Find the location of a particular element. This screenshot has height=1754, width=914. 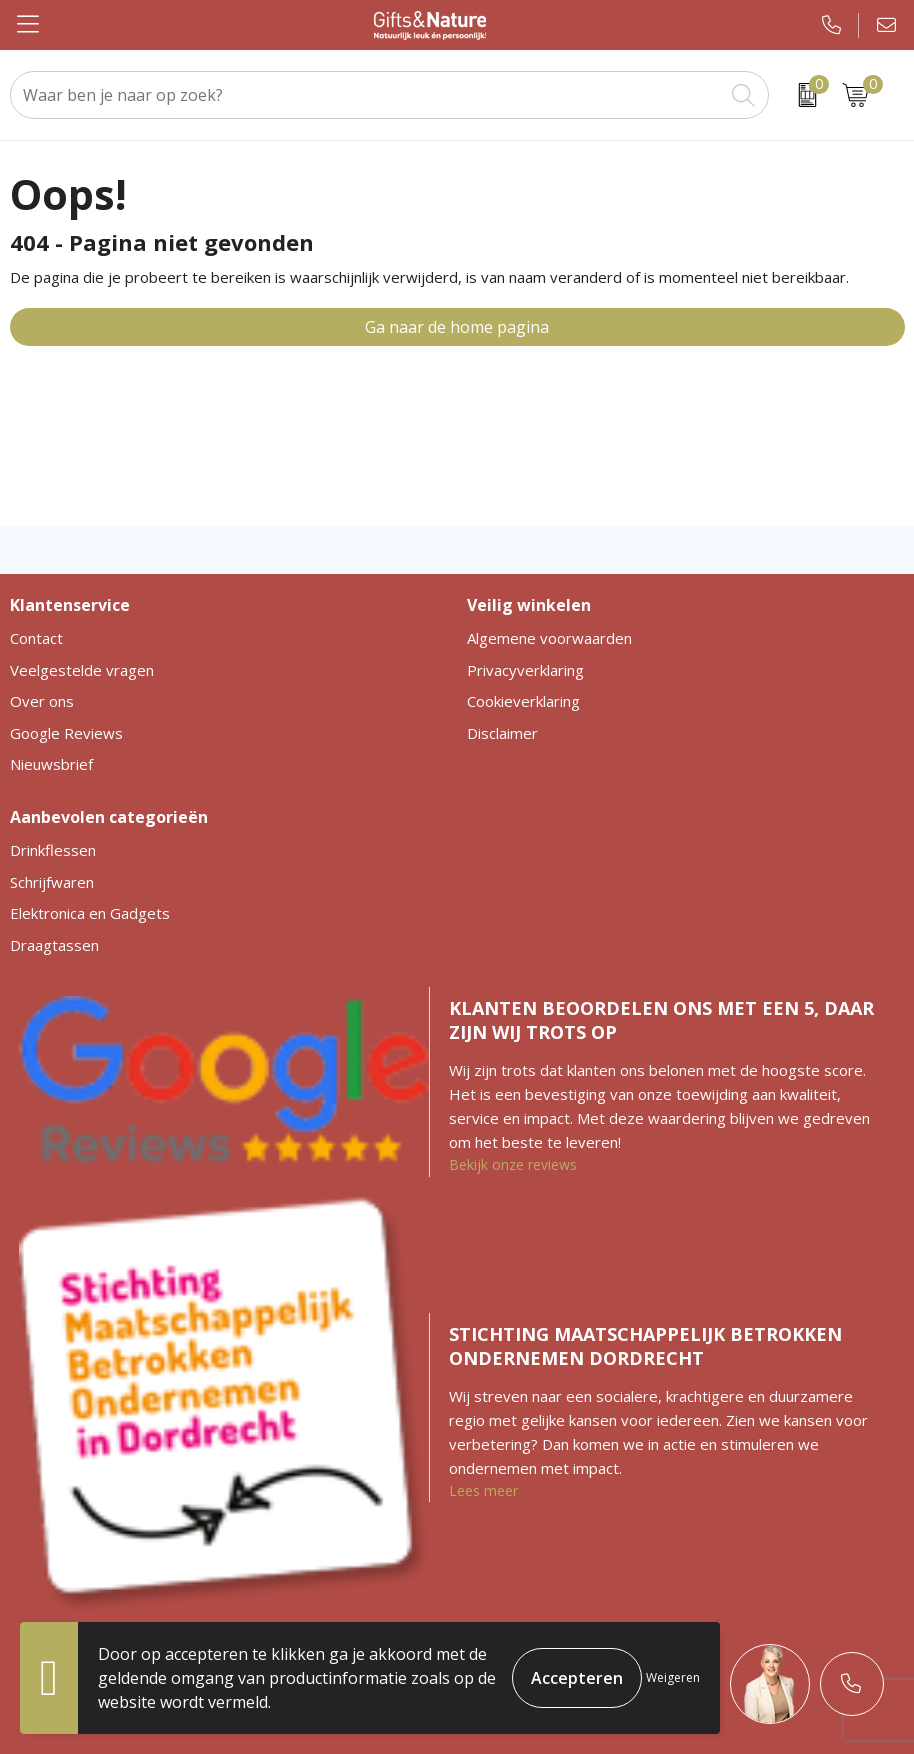

Contact is located at coordinates (36, 638).